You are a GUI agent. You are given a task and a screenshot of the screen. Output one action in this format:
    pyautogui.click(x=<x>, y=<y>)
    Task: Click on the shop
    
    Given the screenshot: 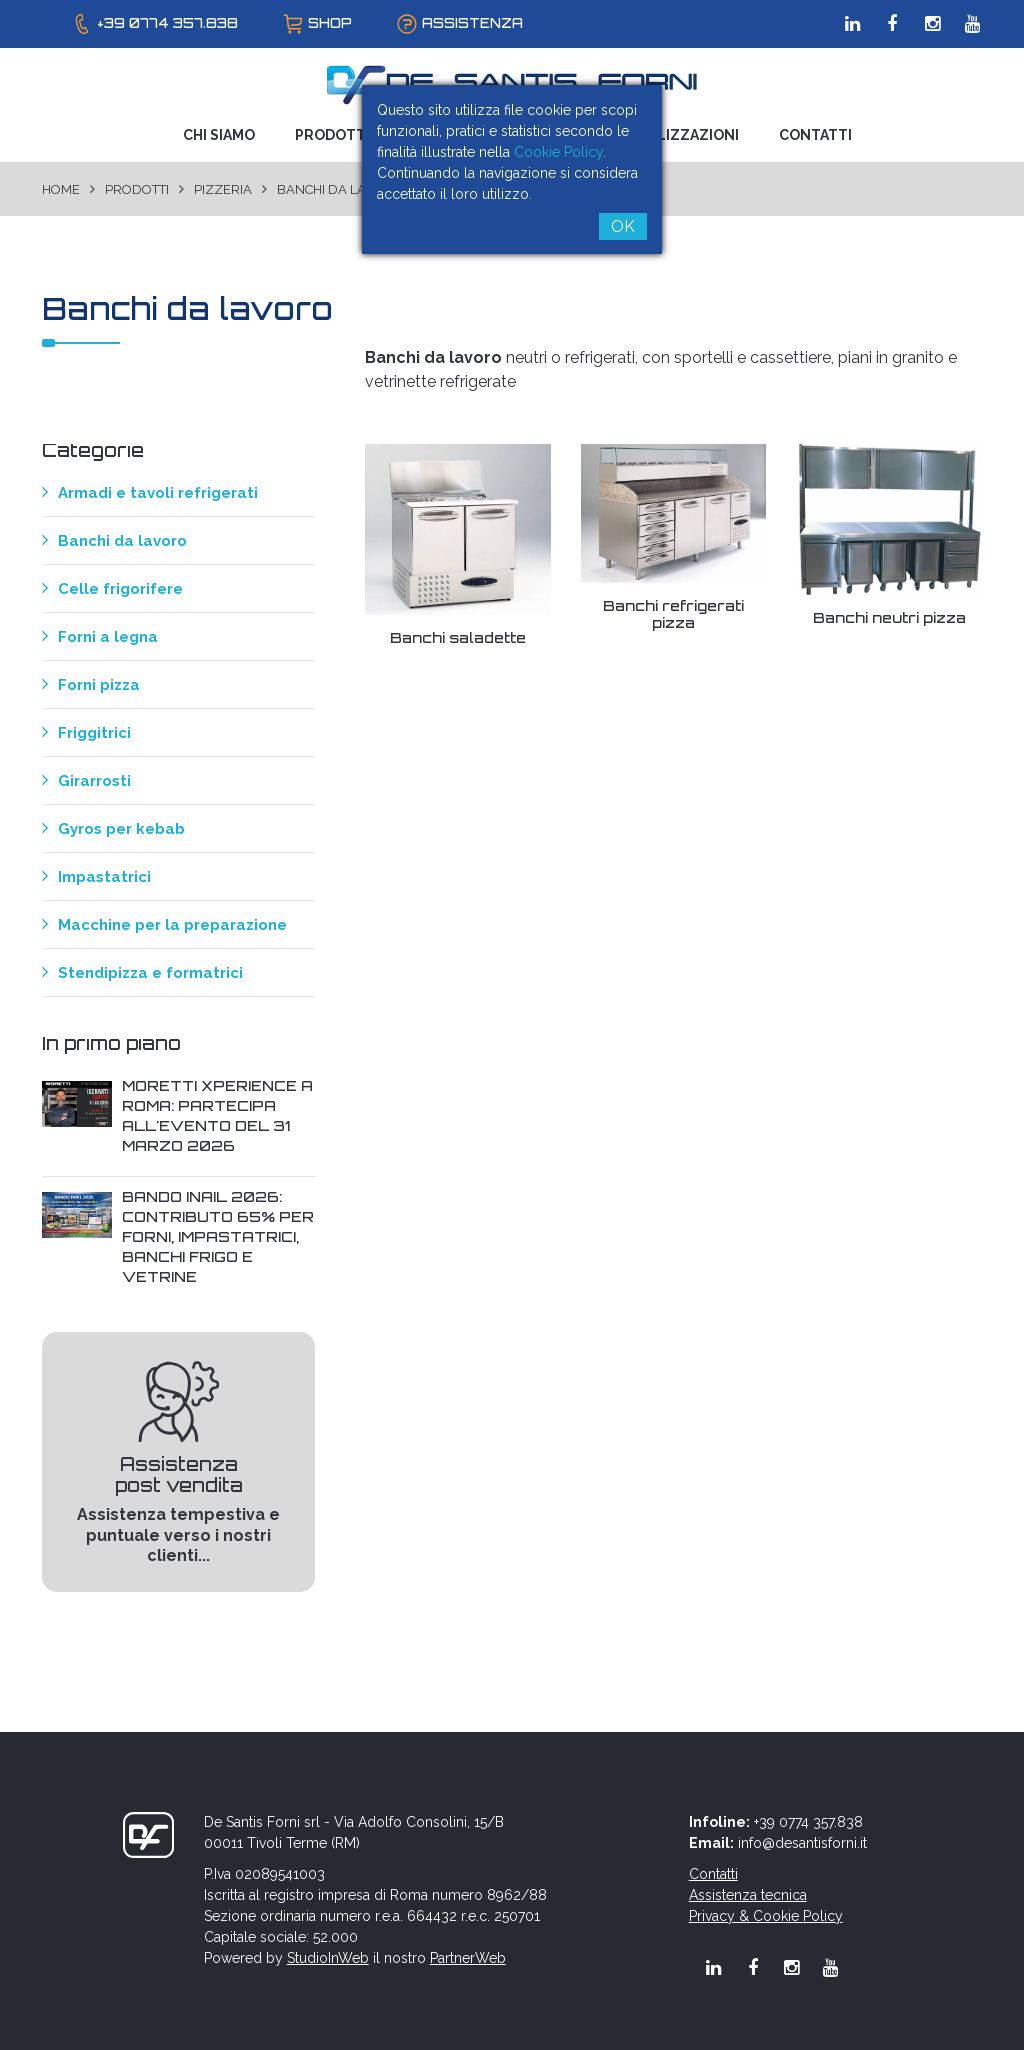 What is the action you would take?
    pyautogui.click(x=330, y=23)
    